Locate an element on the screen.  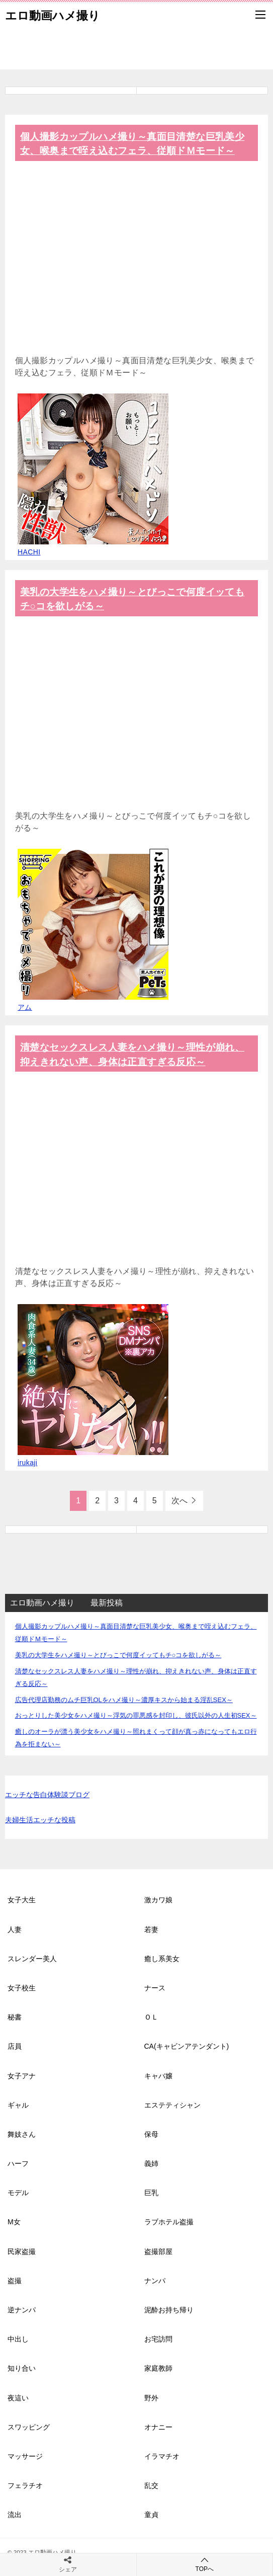
お宅訪問 is located at coordinates (158, 2339).